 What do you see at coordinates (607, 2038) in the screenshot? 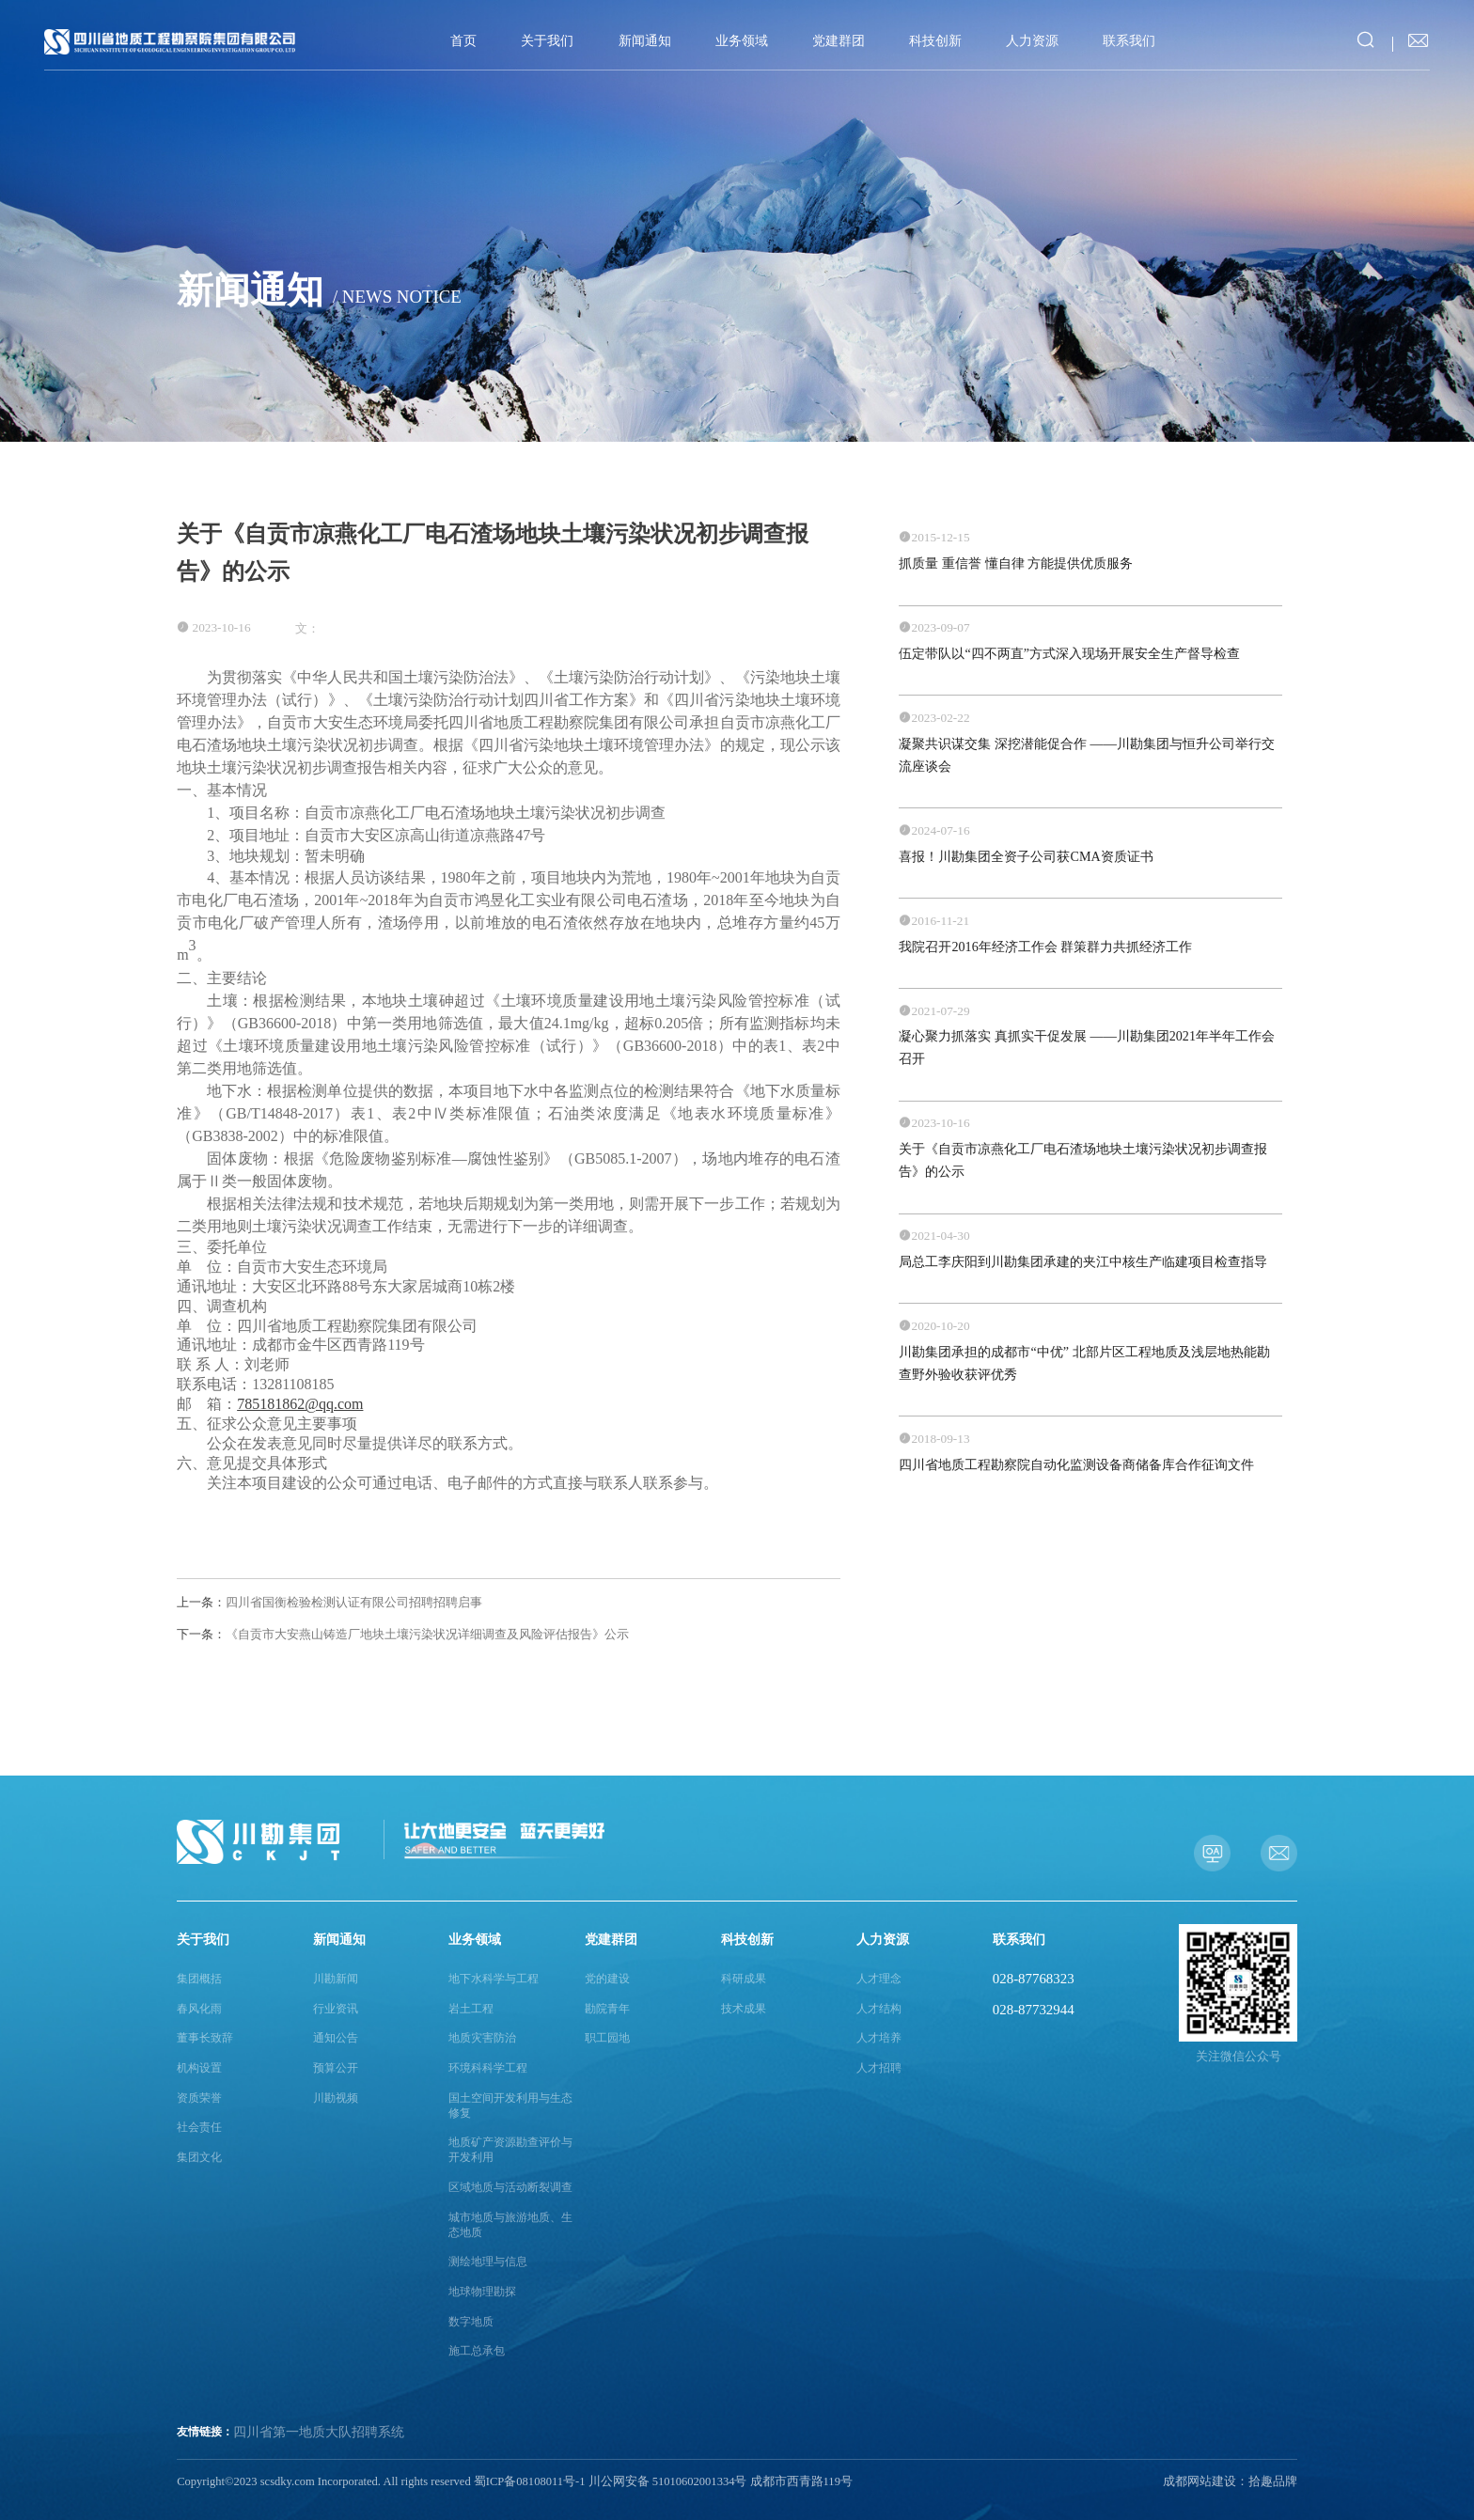
I see `职工园地` at bounding box center [607, 2038].